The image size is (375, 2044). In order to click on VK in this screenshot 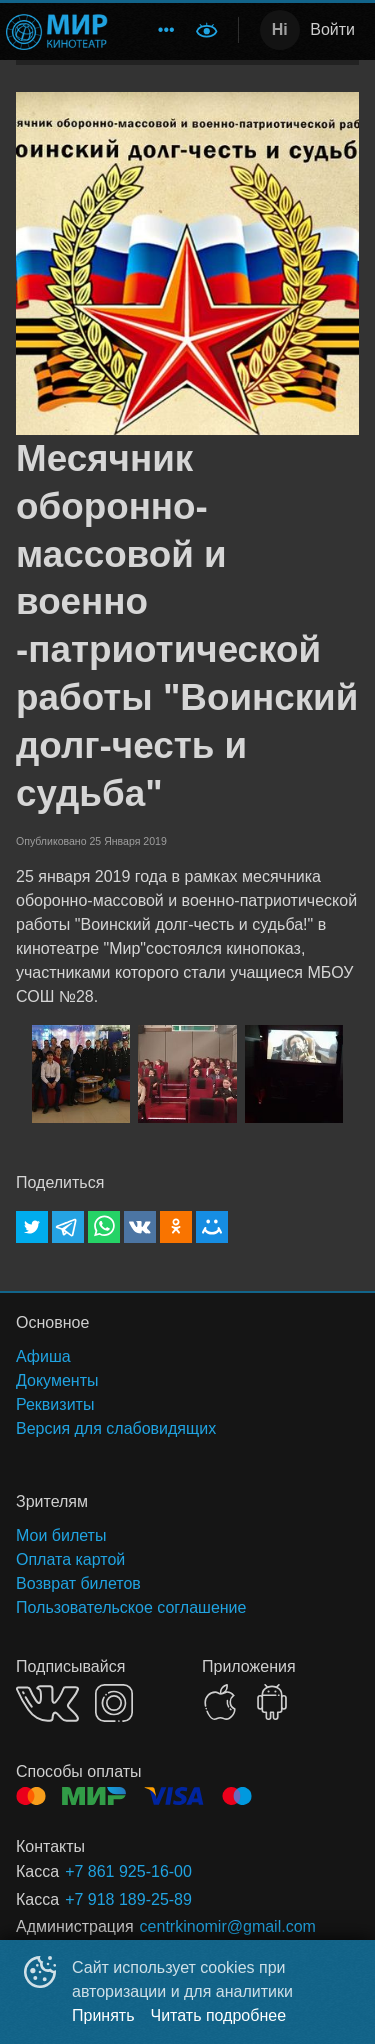, I will do `click(47, 1703)`.